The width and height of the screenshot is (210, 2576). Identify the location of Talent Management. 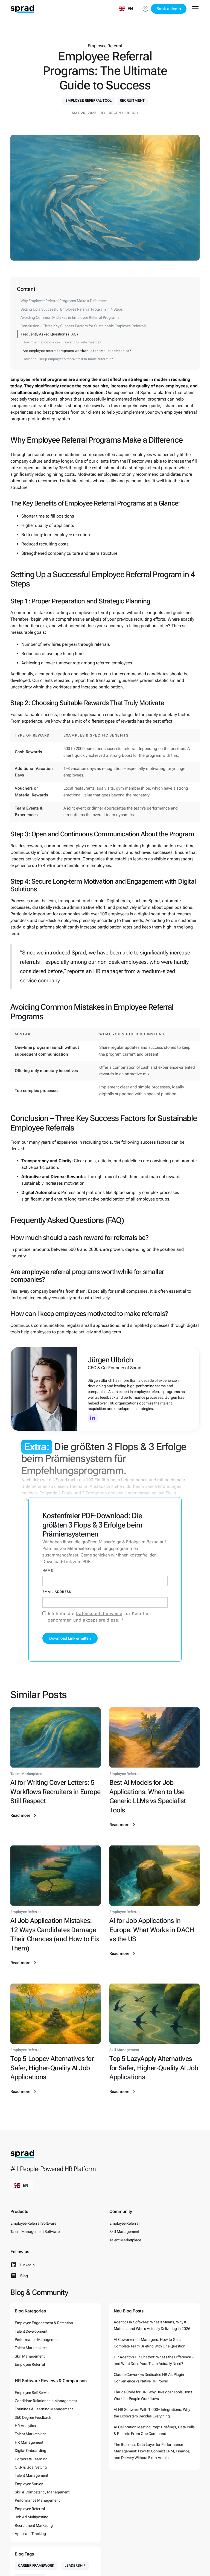
(31, 2475).